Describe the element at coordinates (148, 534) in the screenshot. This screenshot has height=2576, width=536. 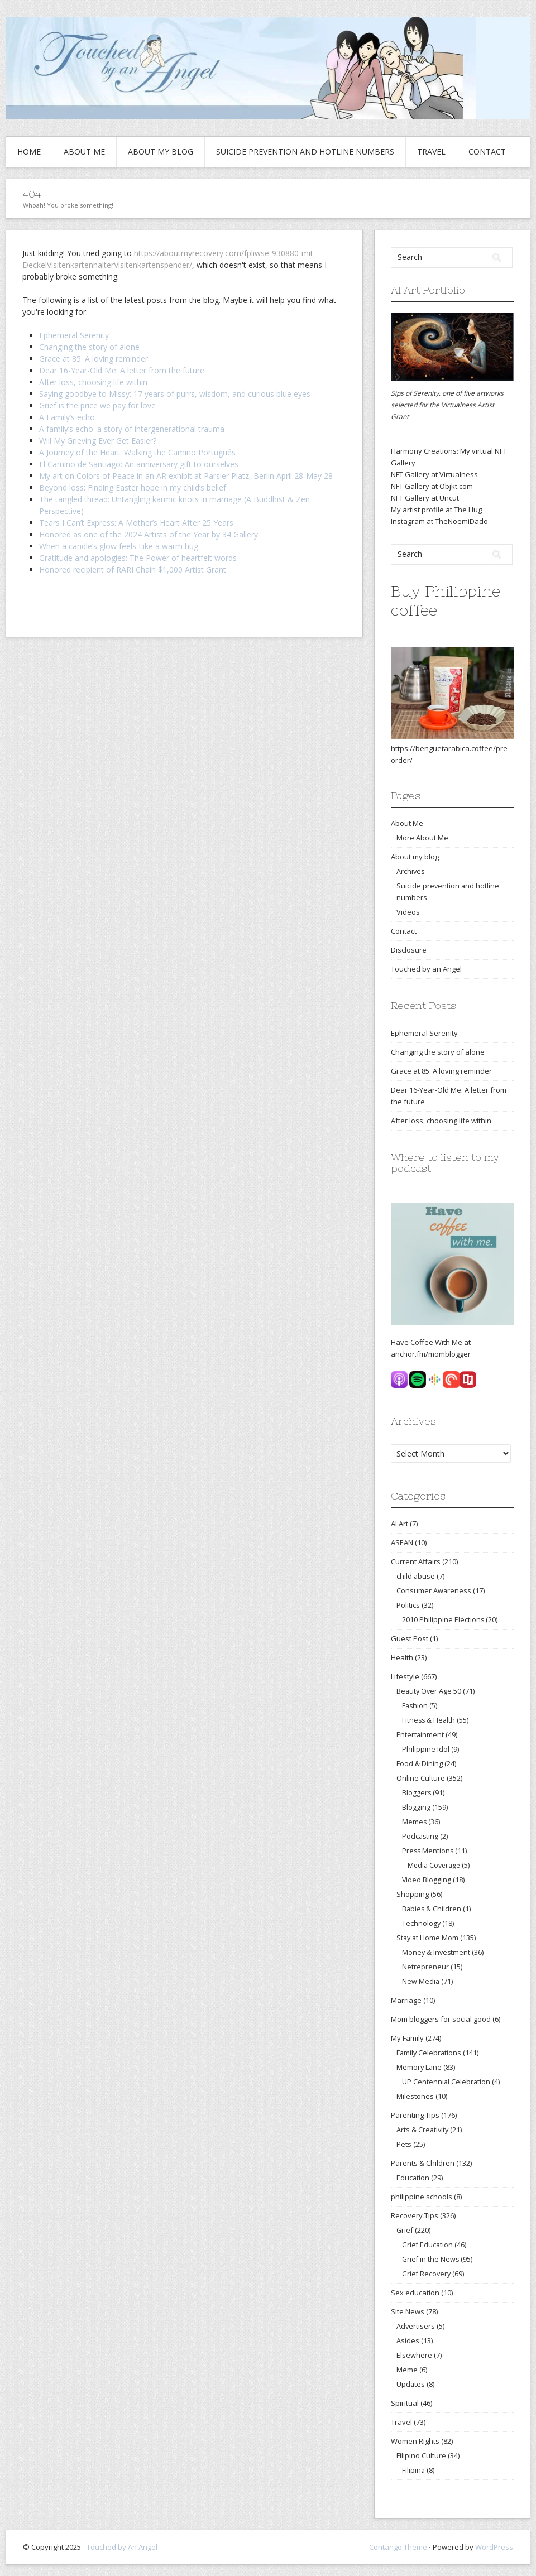
I see `Honored as one of the 2024 Artists of the Year by 34 Gallery` at that location.